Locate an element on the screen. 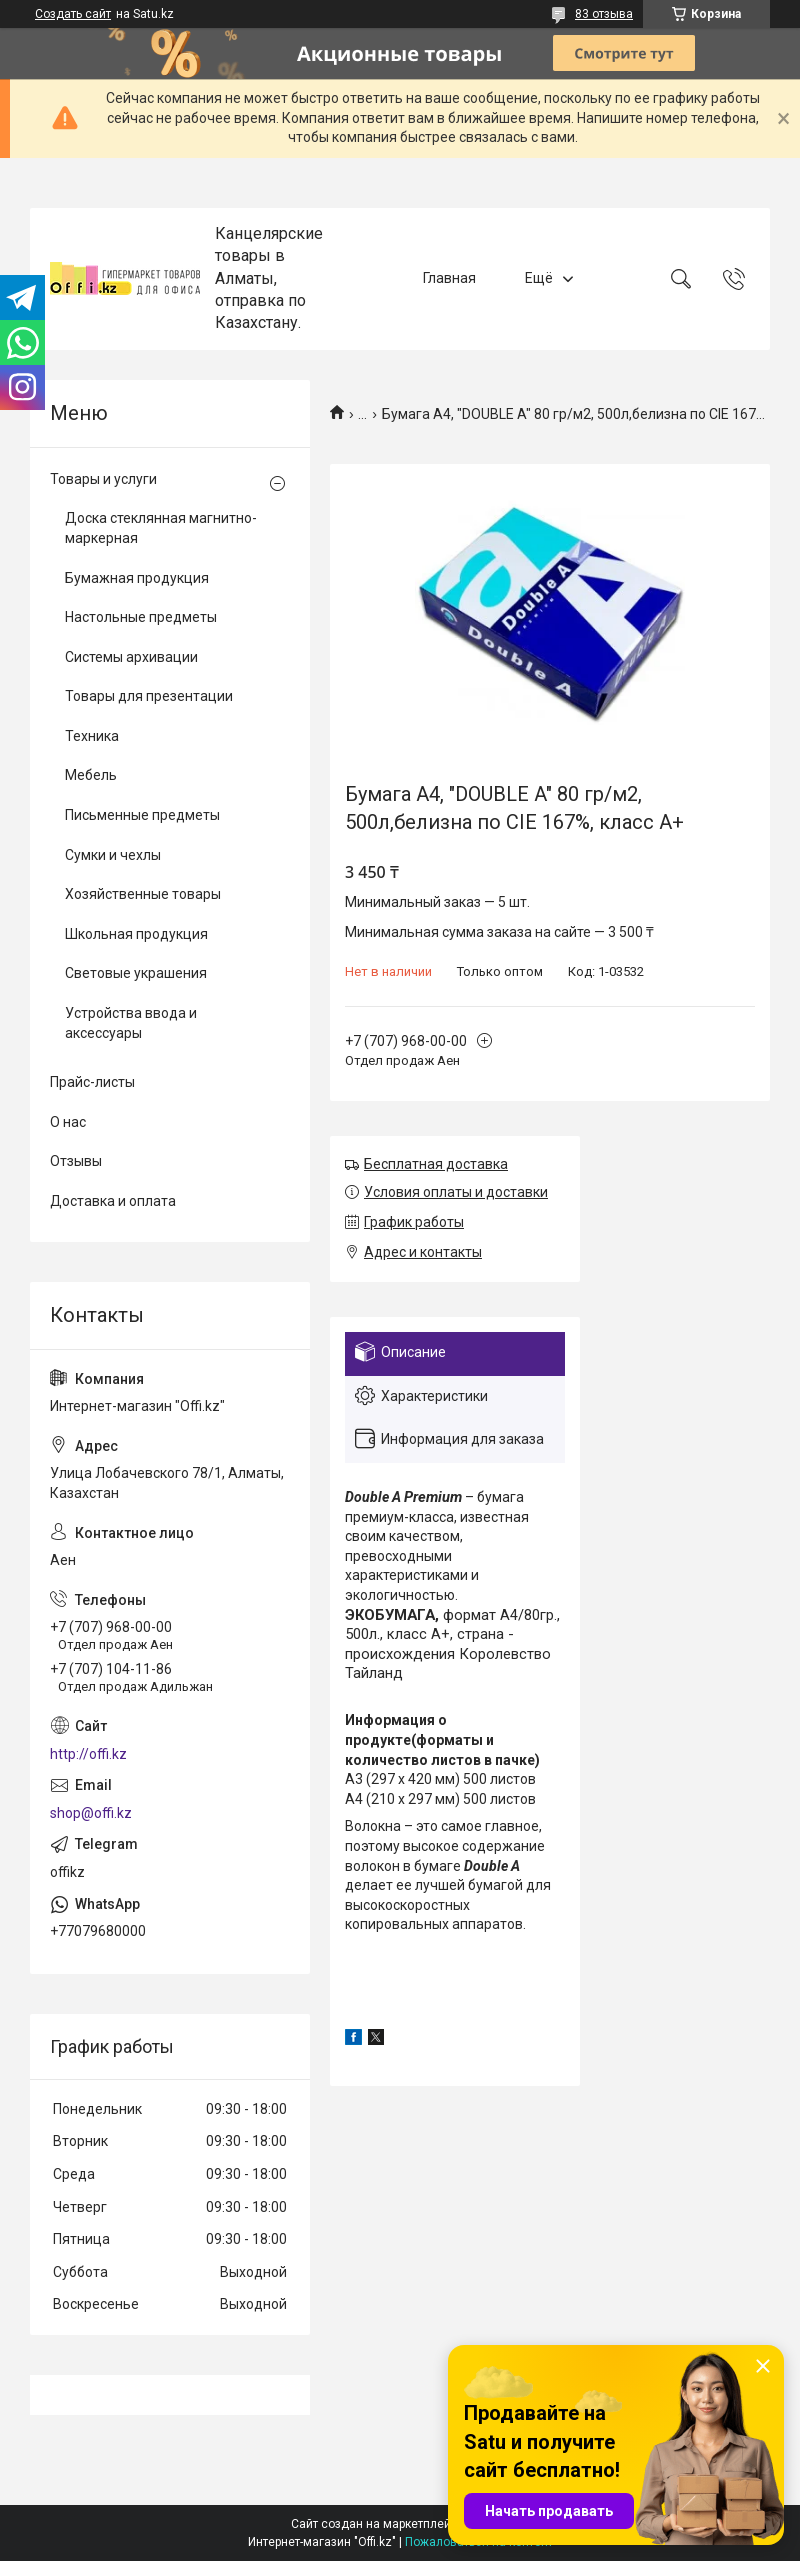  Отзывы is located at coordinates (76, 1161).